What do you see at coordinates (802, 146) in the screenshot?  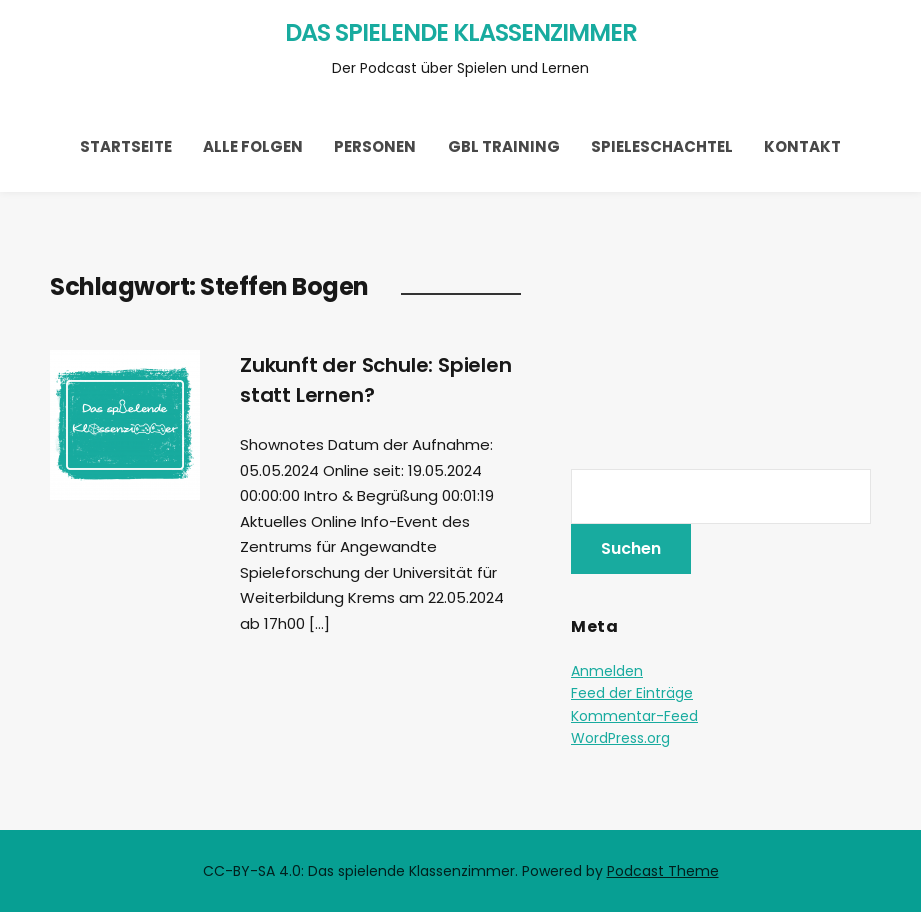 I see `Kontakt` at bounding box center [802, 146].